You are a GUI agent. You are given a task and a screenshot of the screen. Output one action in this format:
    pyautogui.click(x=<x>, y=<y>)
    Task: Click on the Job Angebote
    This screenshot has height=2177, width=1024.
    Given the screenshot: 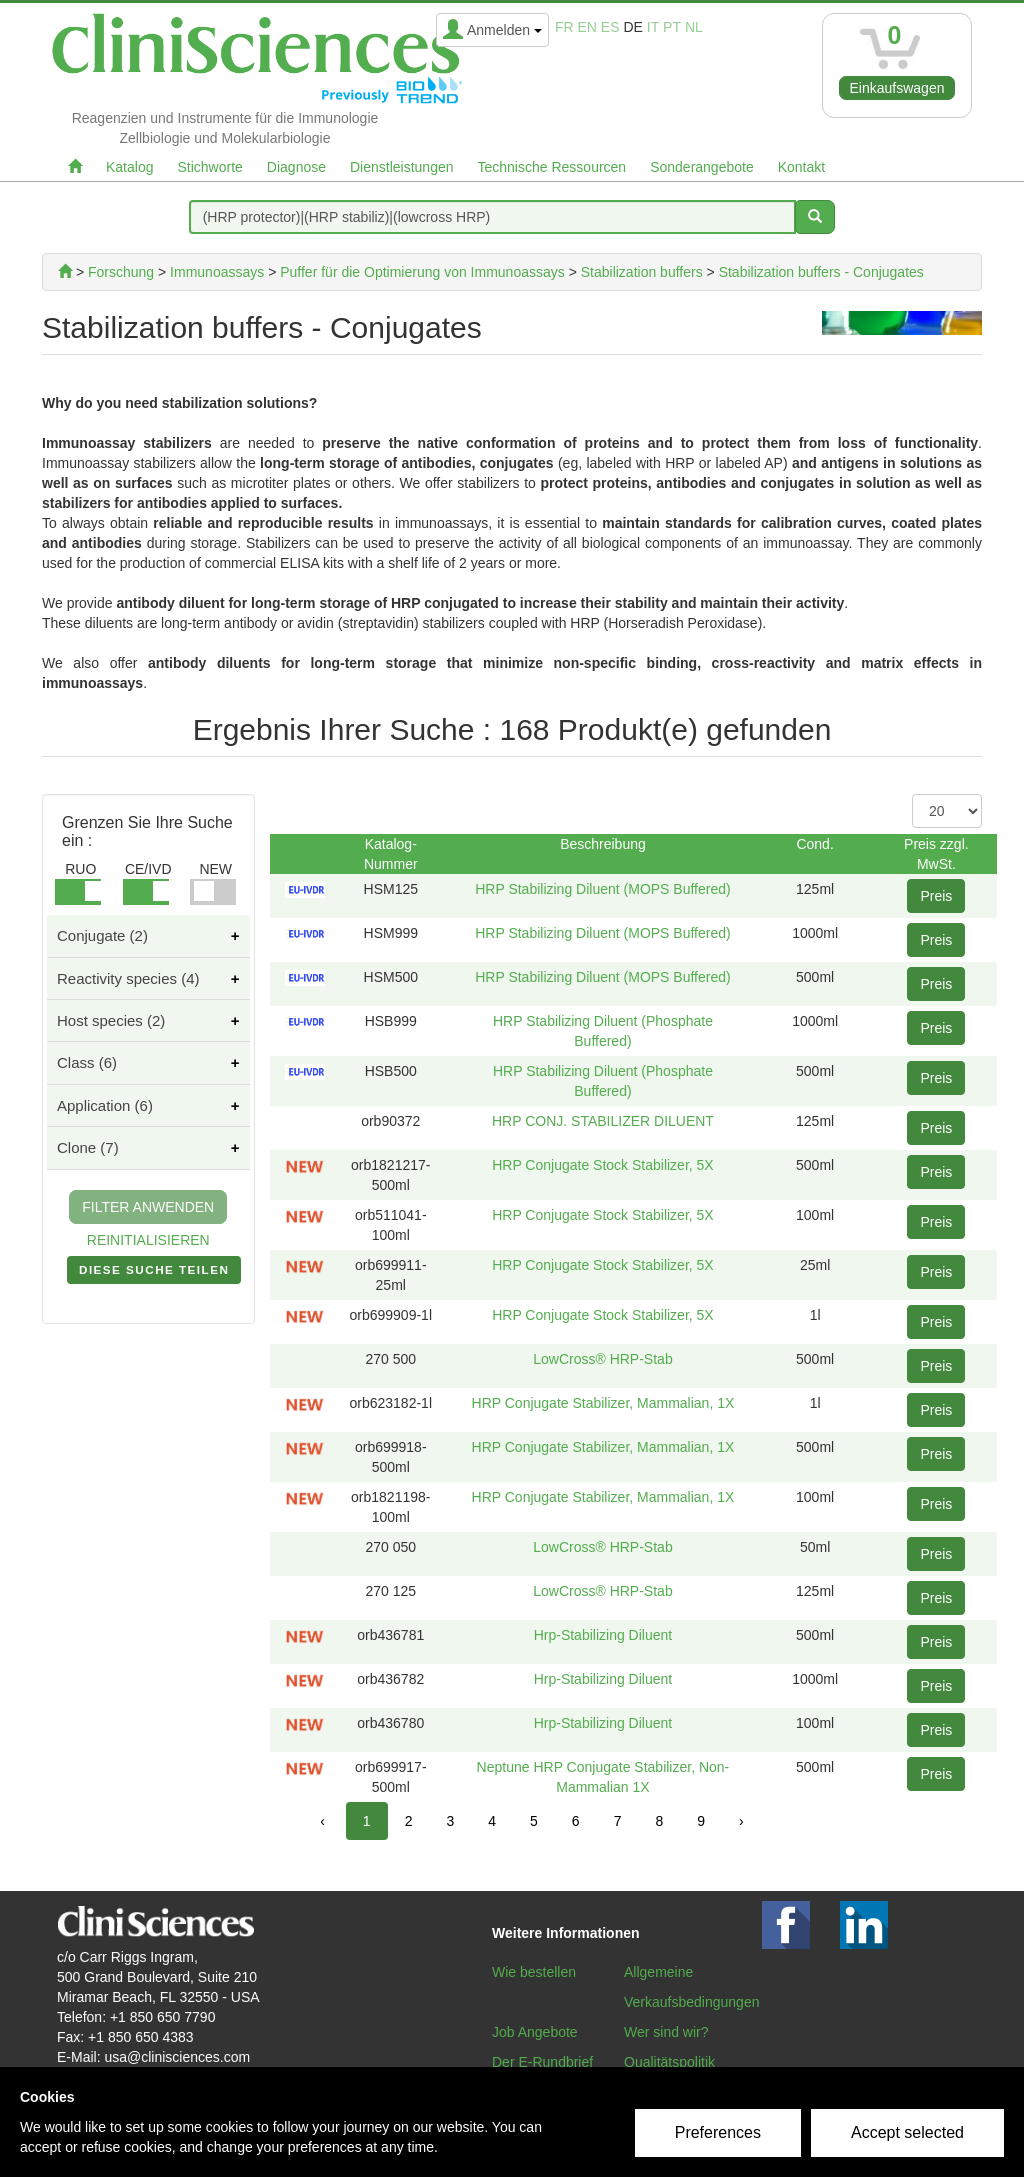 What is the action you would take?
    pyautogui.click(x=535, y=2032)
    